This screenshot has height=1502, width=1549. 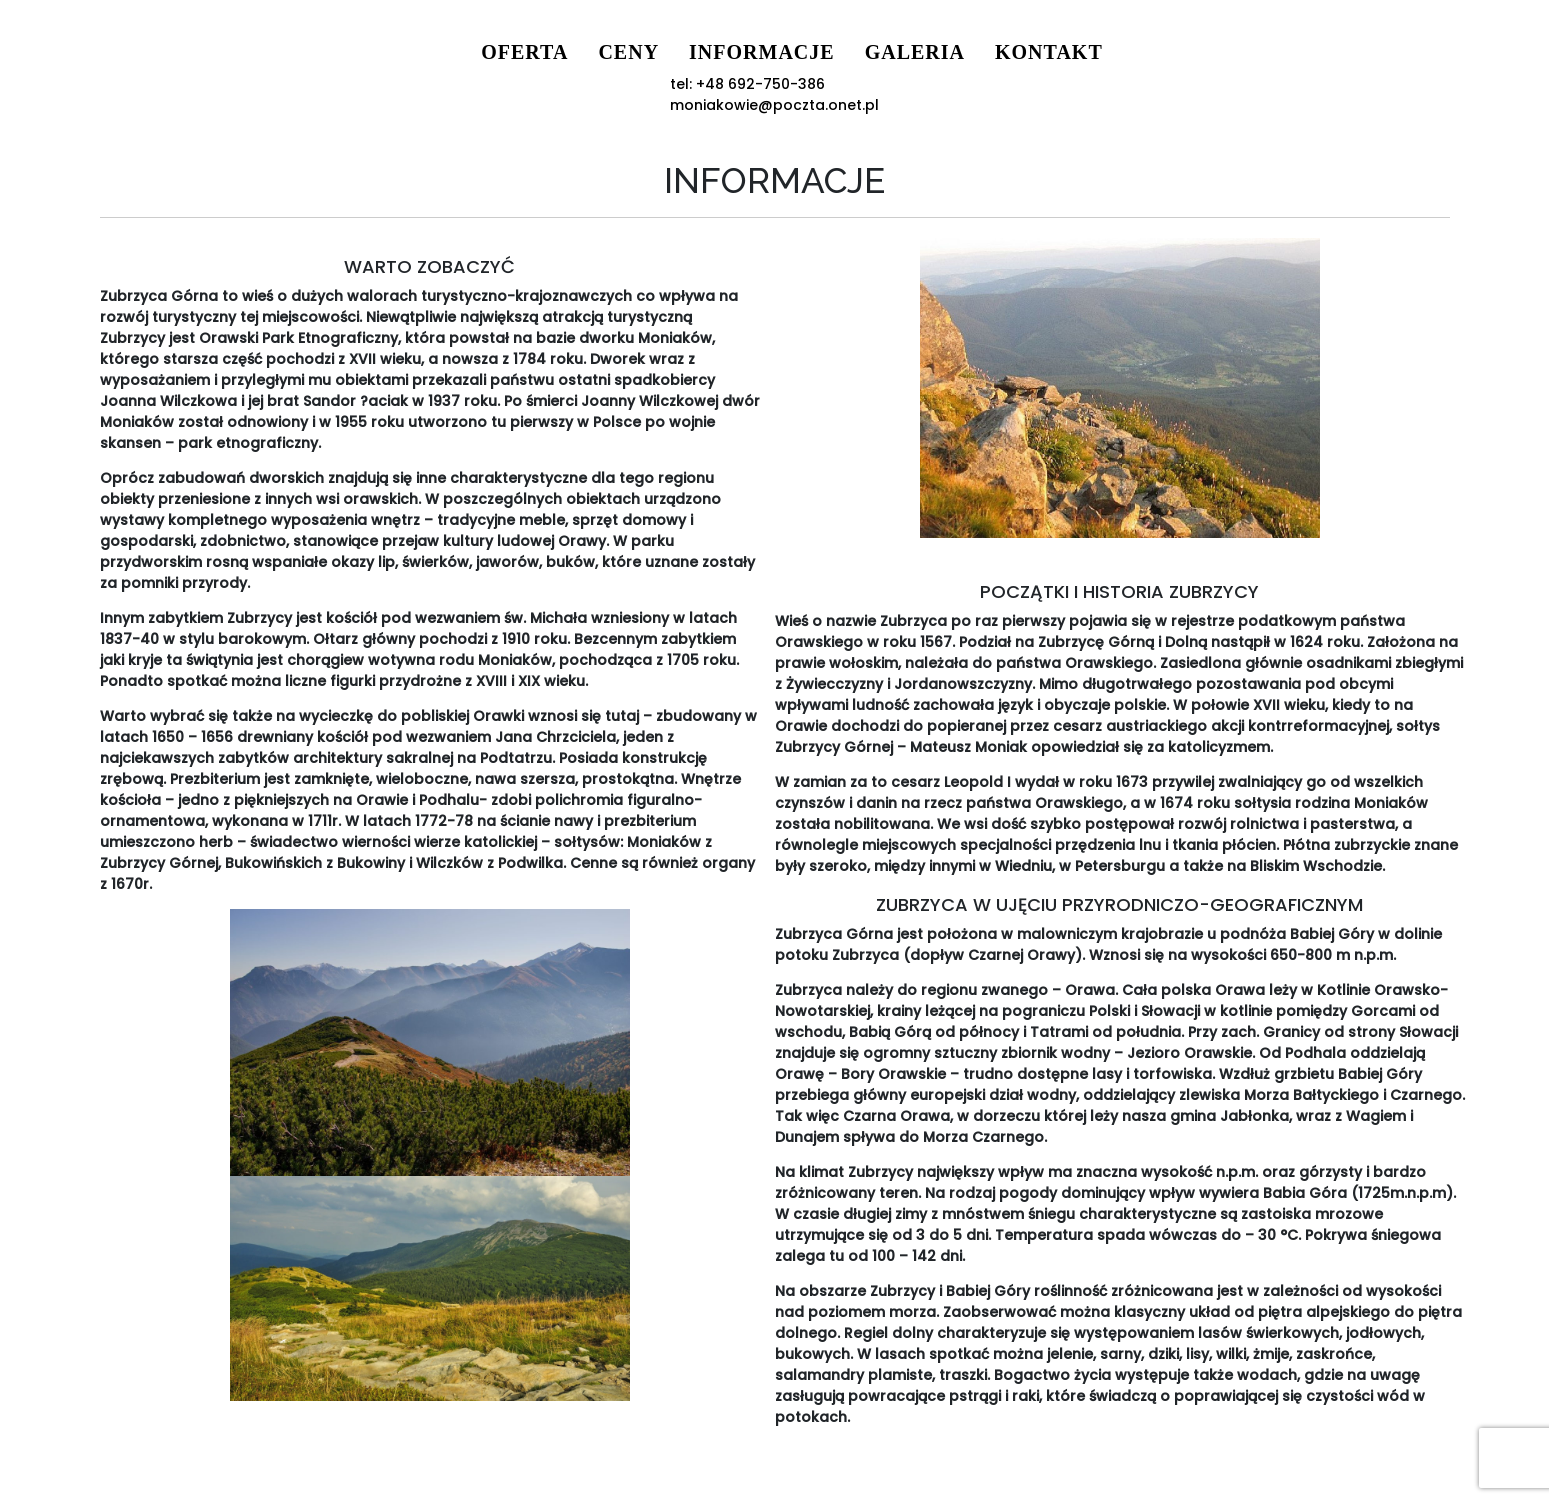 What do you see at coordinates (810, 52) in the screenshot?
I see `Galeria` at bounding box center [810, 52].